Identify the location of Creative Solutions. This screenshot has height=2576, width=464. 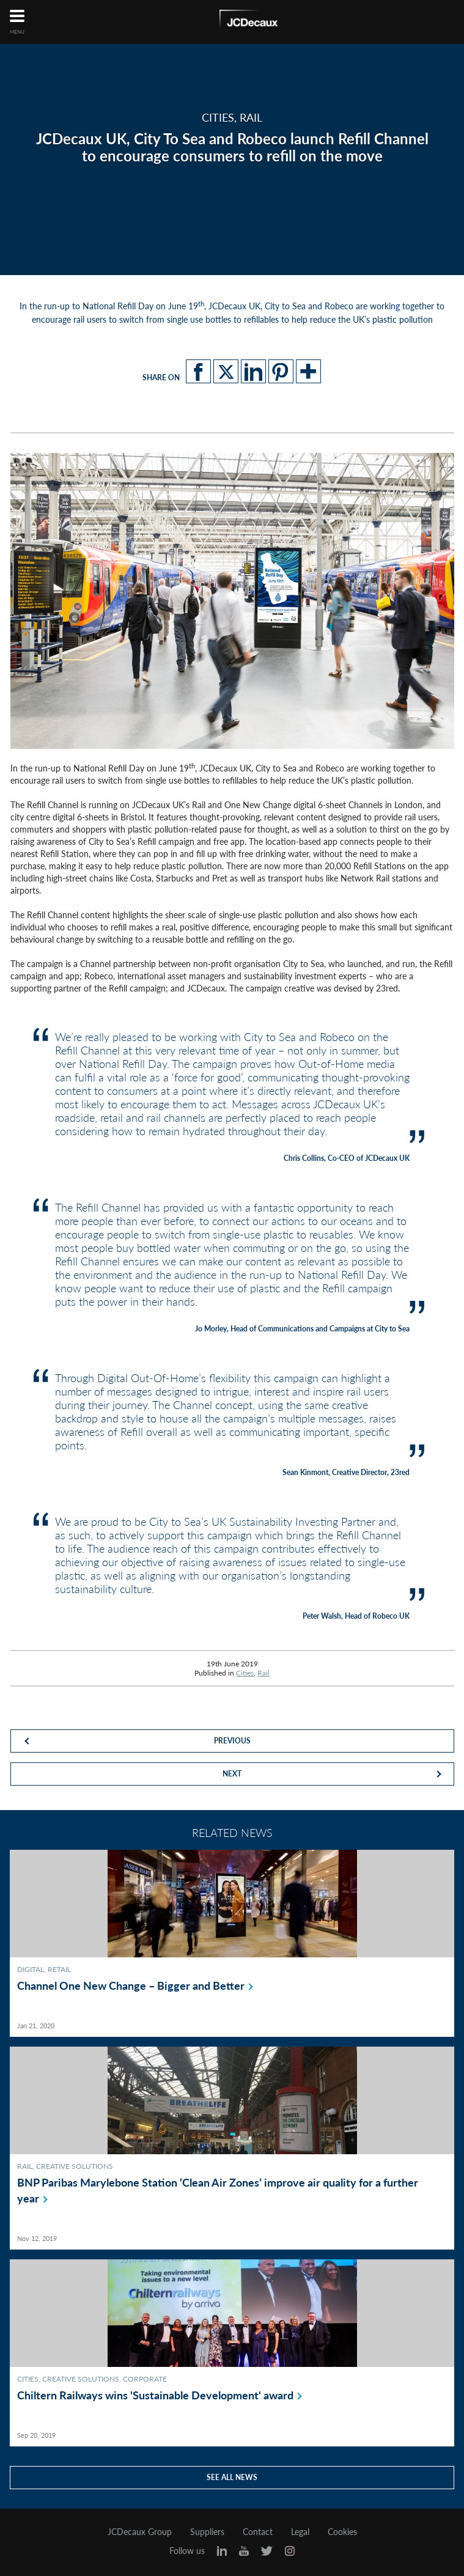
(74, 2166).